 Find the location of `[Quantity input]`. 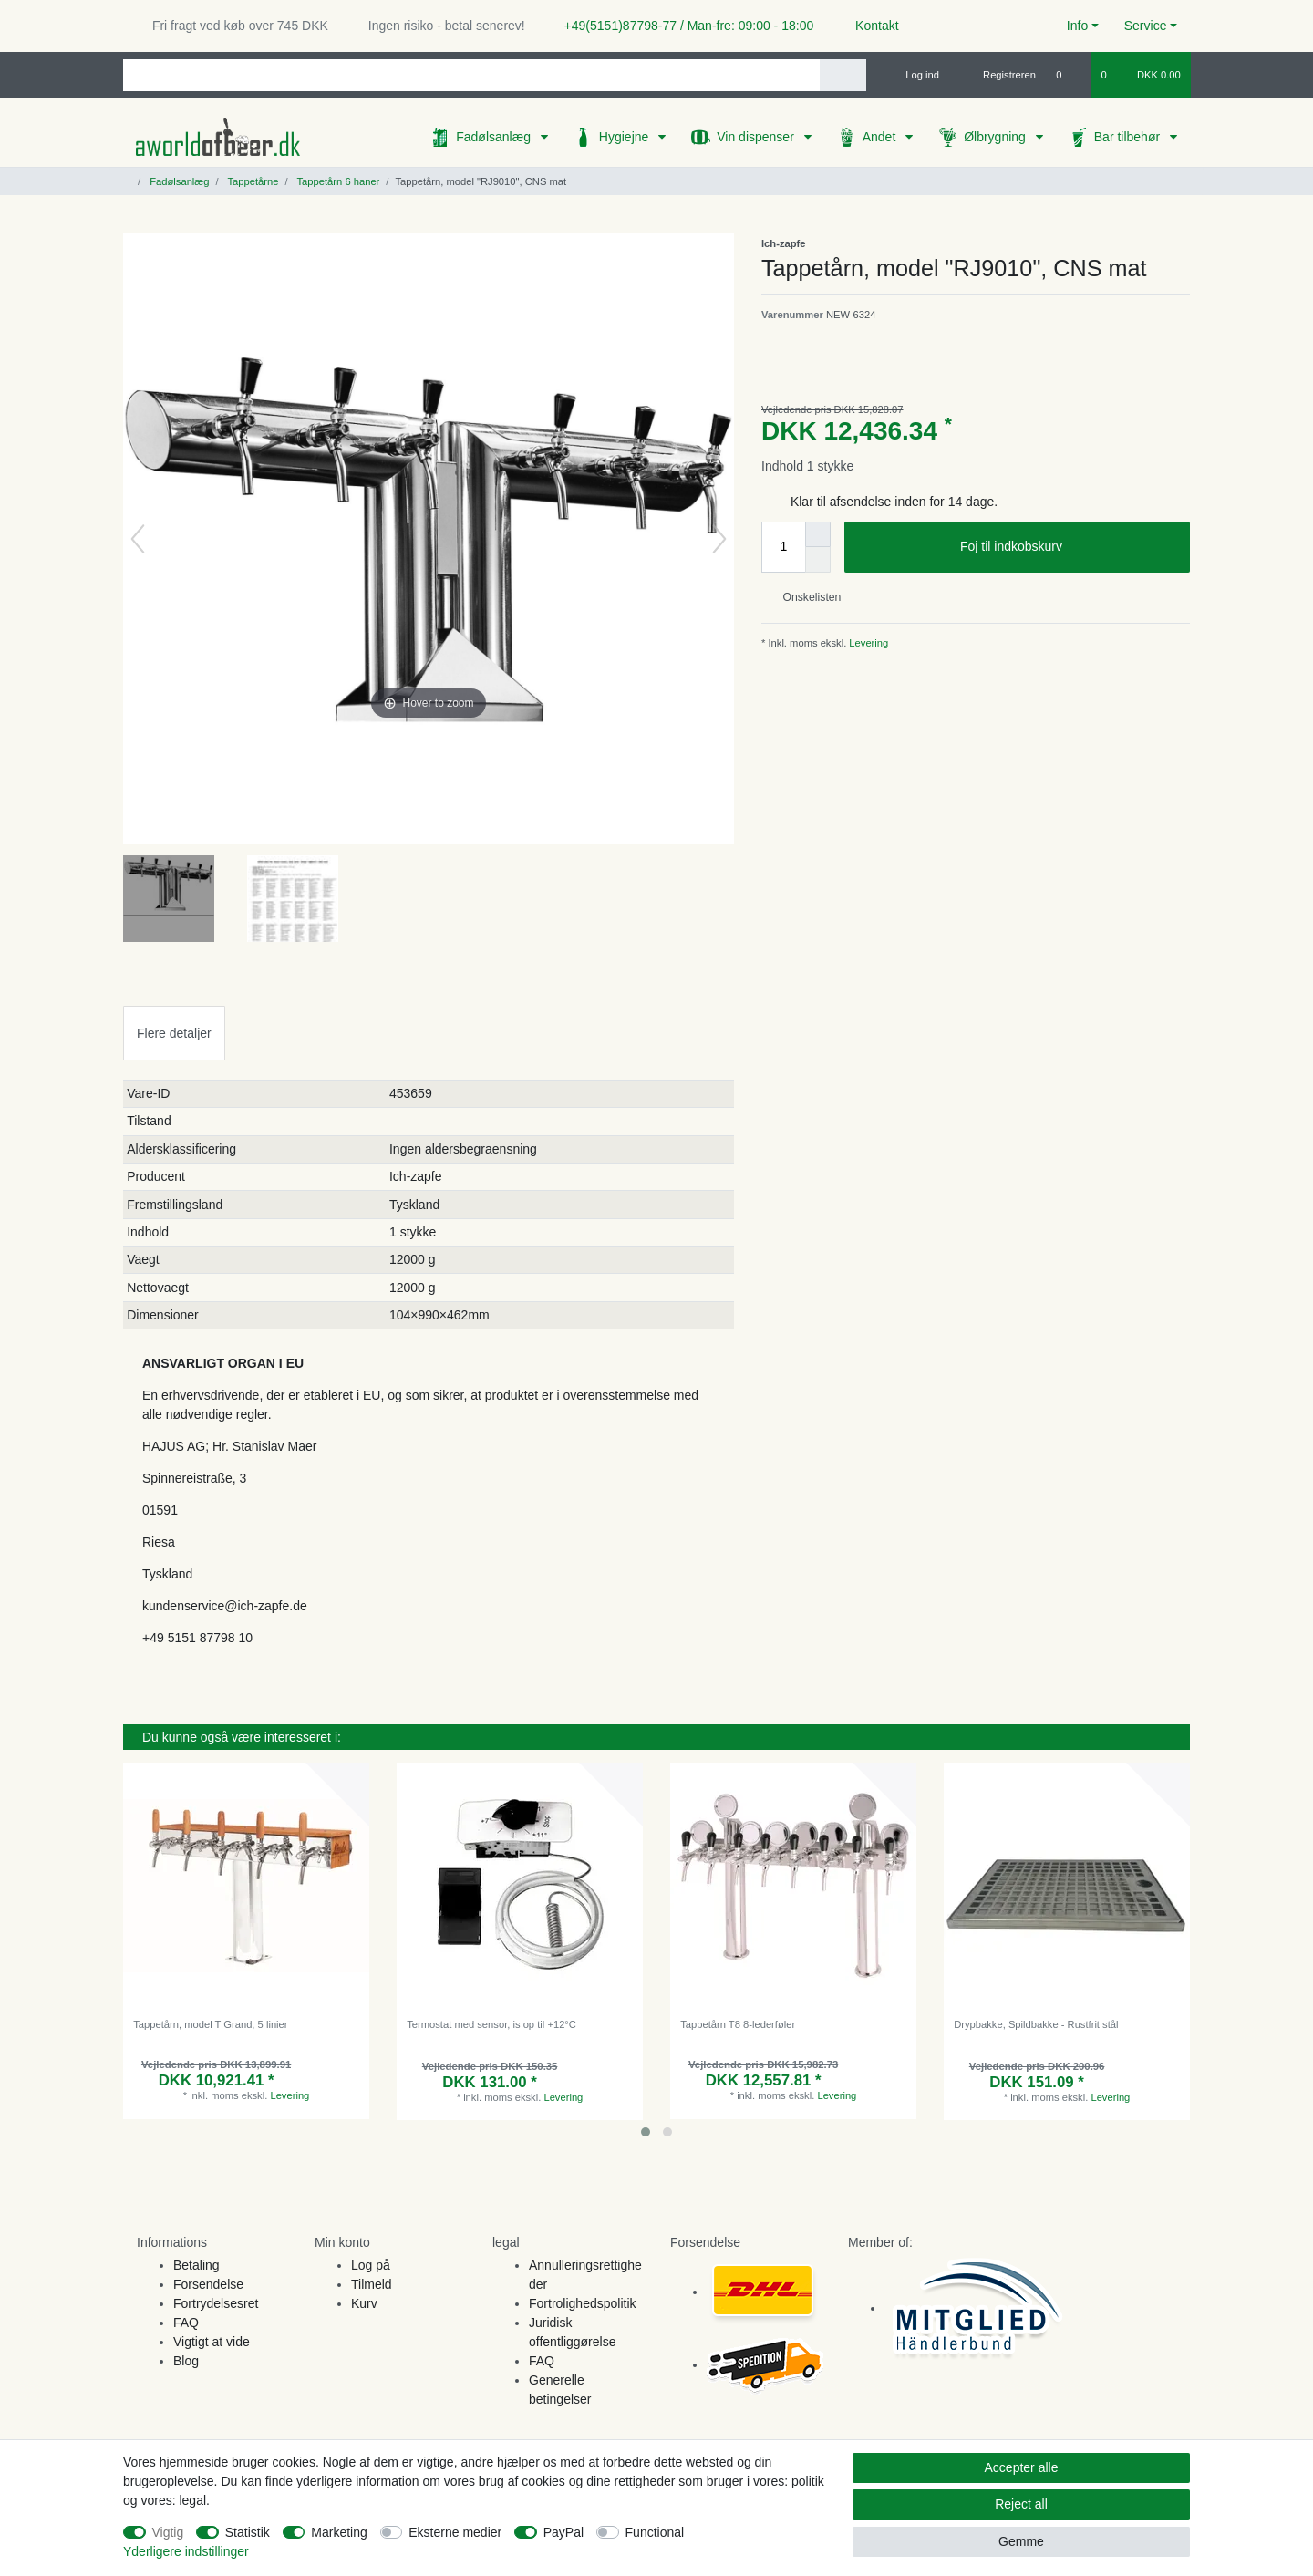

[Quantity input] is located at coordinates (783, 547).